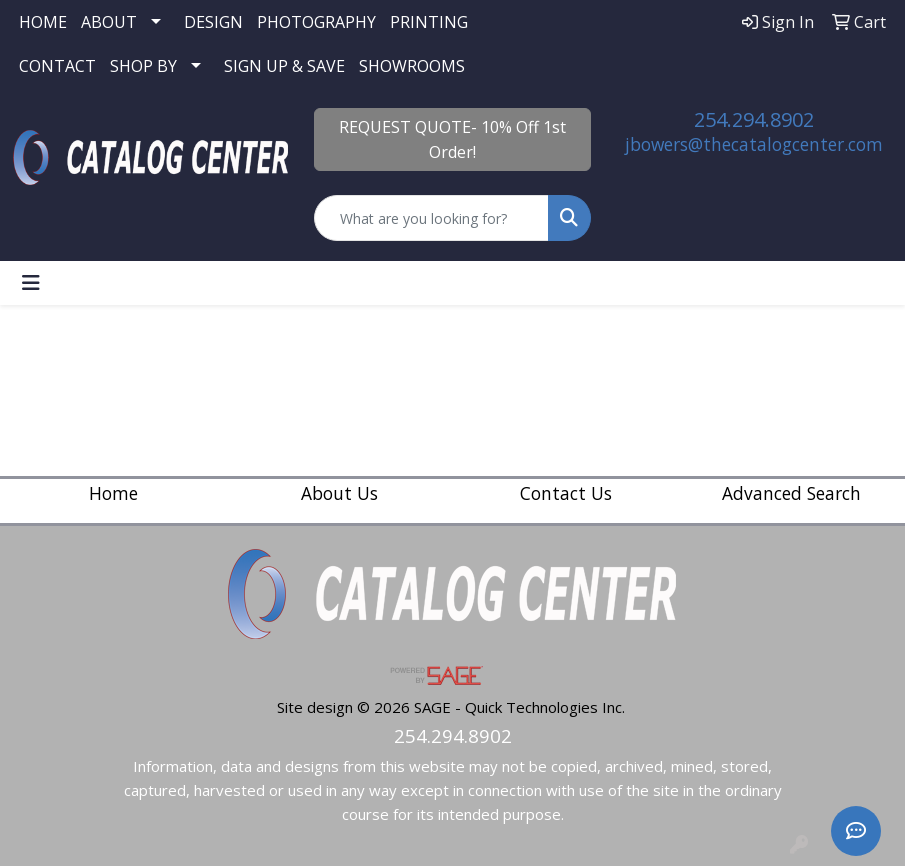  I want to click on PHOTOGRAPHY, so click(316, 22).